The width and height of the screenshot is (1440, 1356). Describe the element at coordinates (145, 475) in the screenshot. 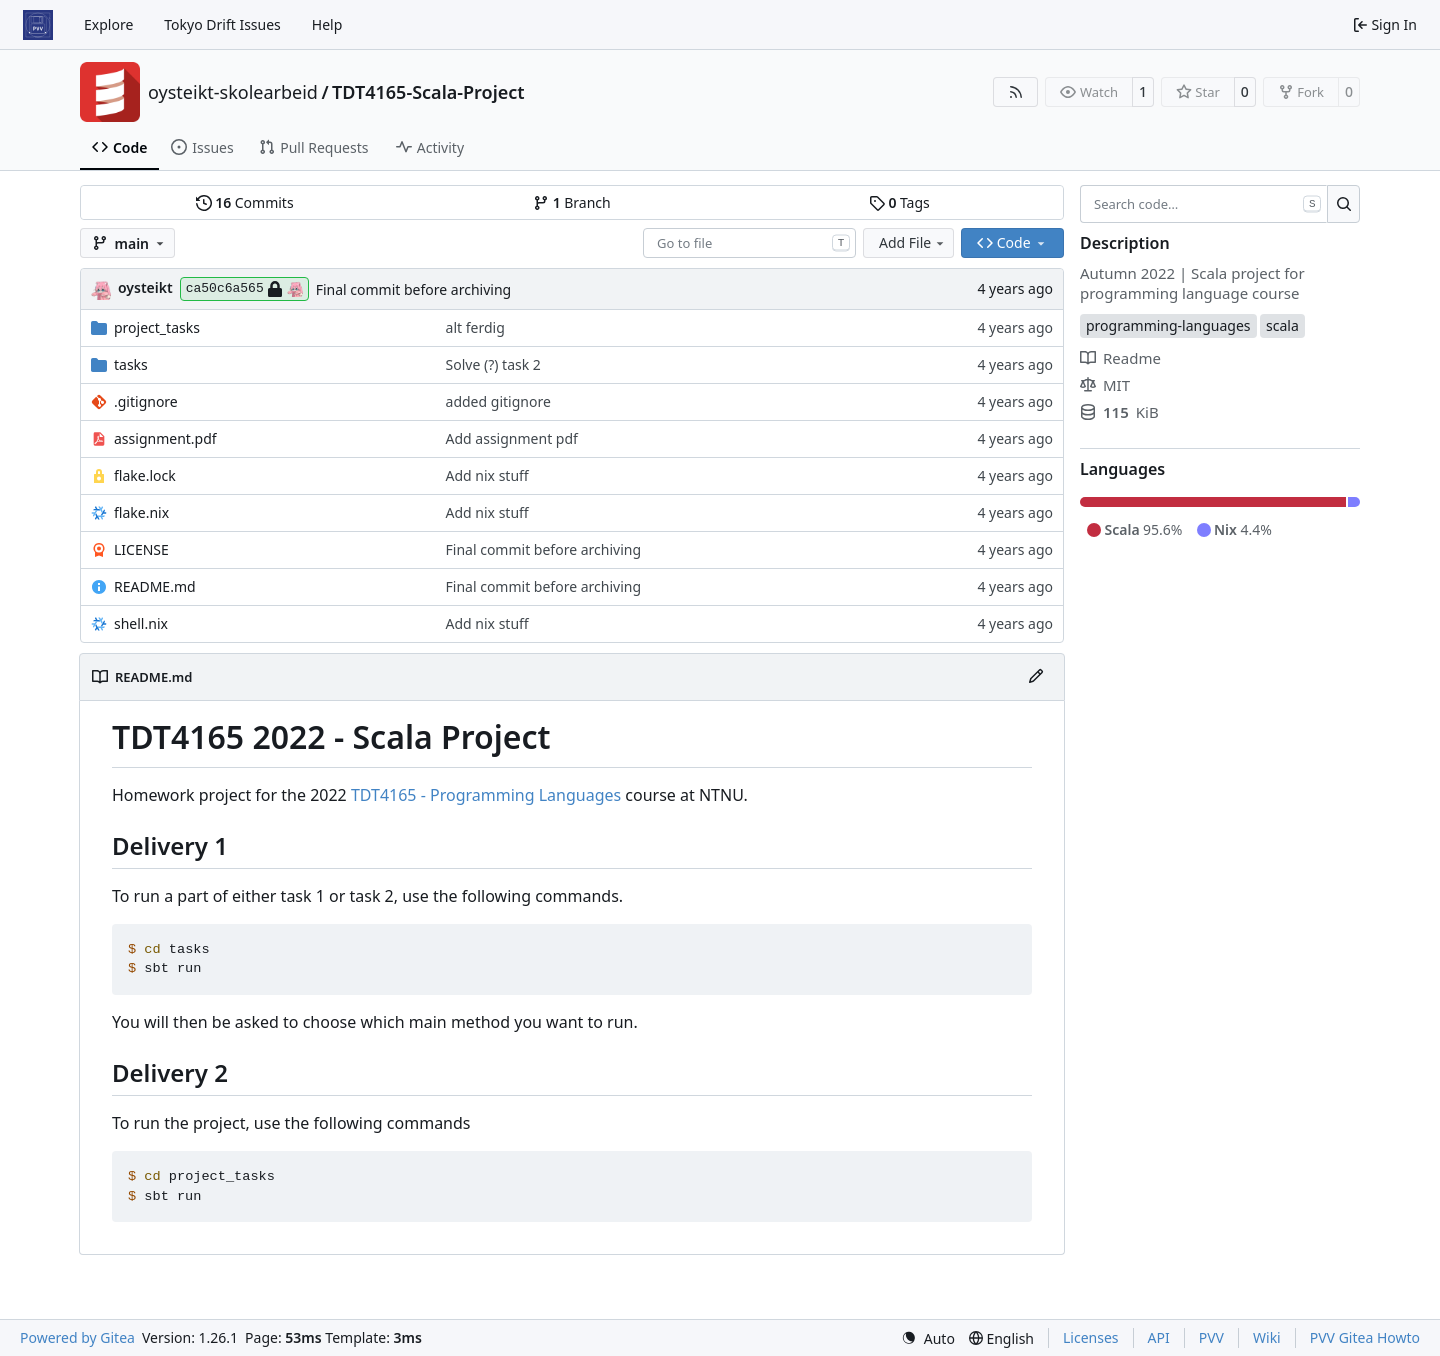

I see `flake.lock` at that location.